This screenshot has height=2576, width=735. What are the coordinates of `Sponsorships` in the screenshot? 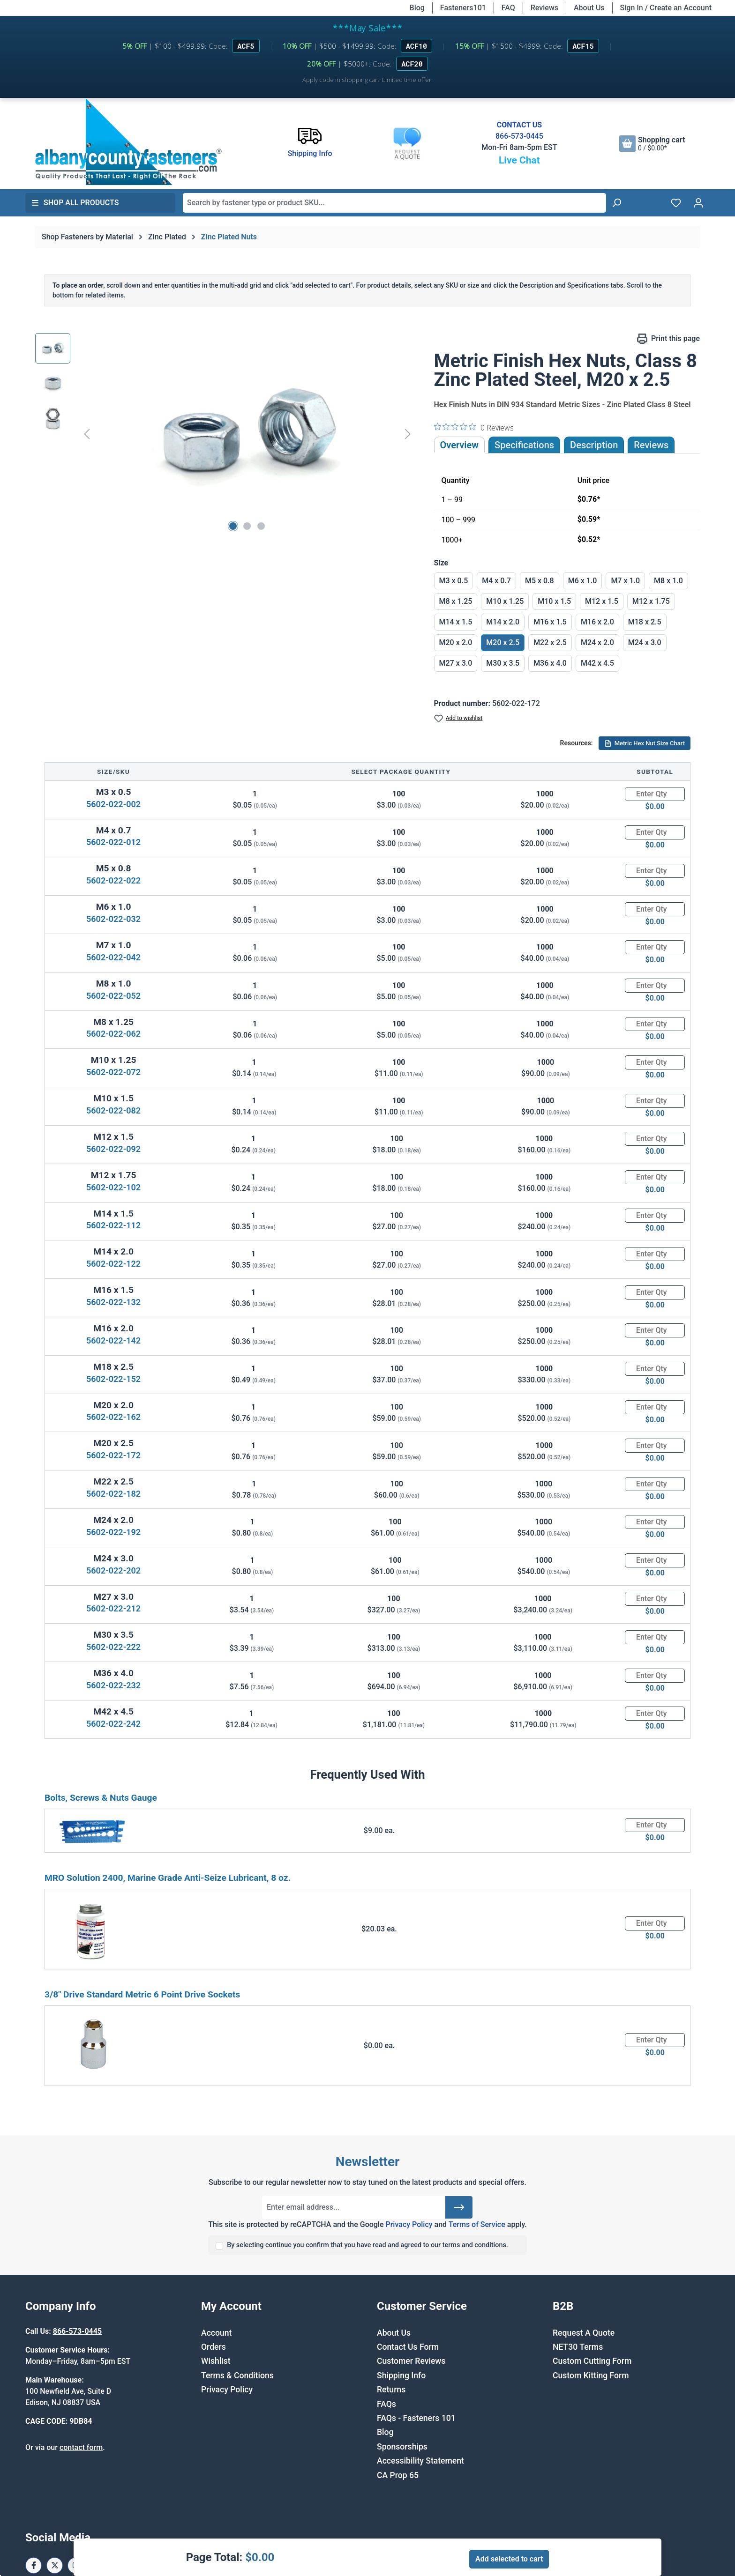 It's located at (402, 2446).